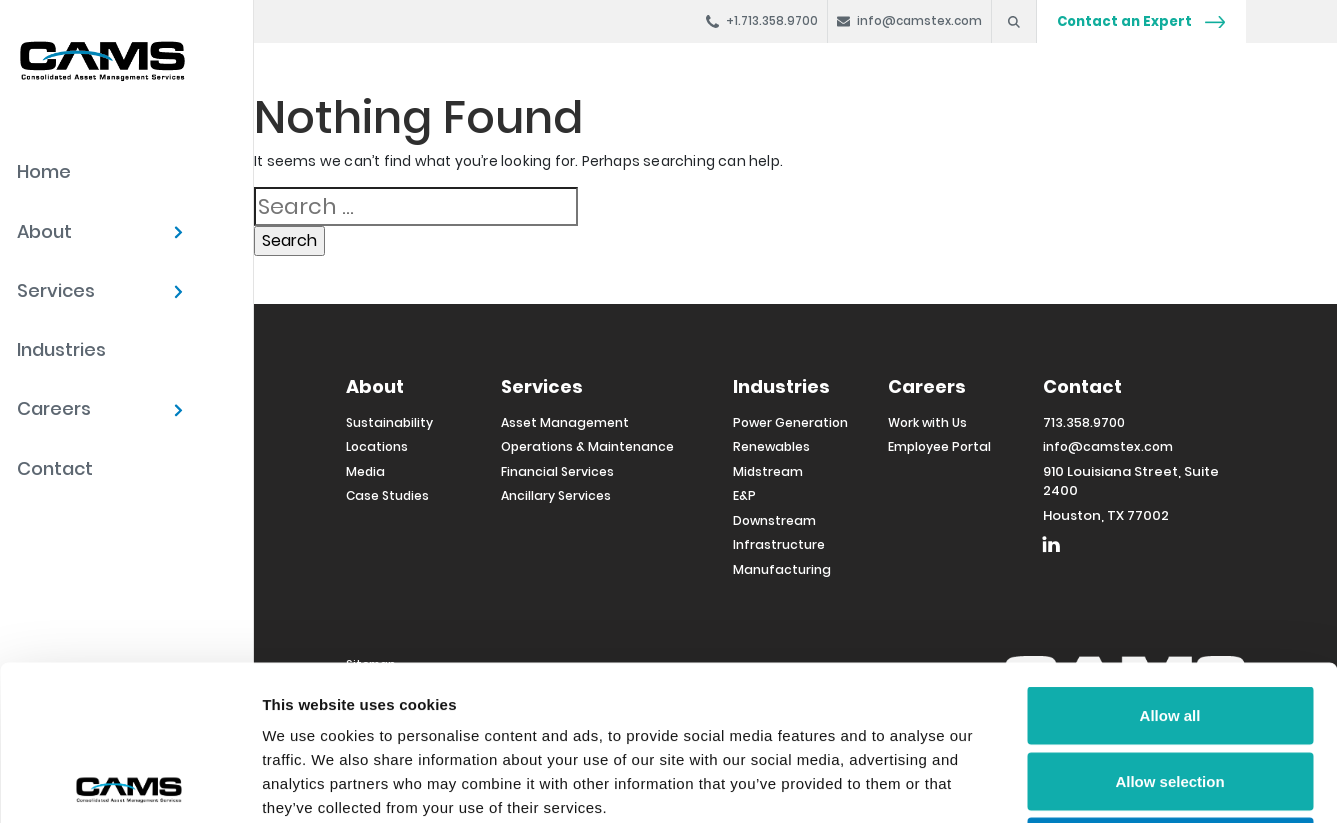 The height and width of the screenshot is (823, 1337). Describe the element at coordinates (61, 349) in the screenshot. I see `Industries` at that location.